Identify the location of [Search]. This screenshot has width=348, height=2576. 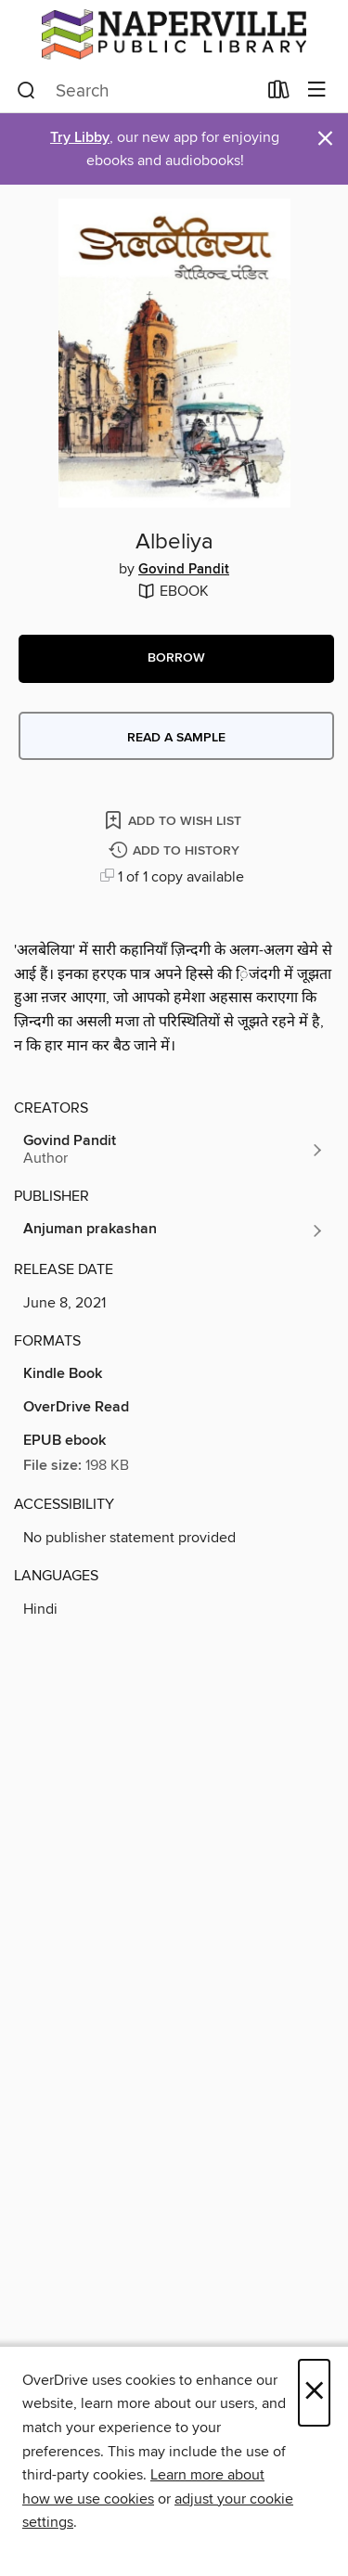
(26, 91).